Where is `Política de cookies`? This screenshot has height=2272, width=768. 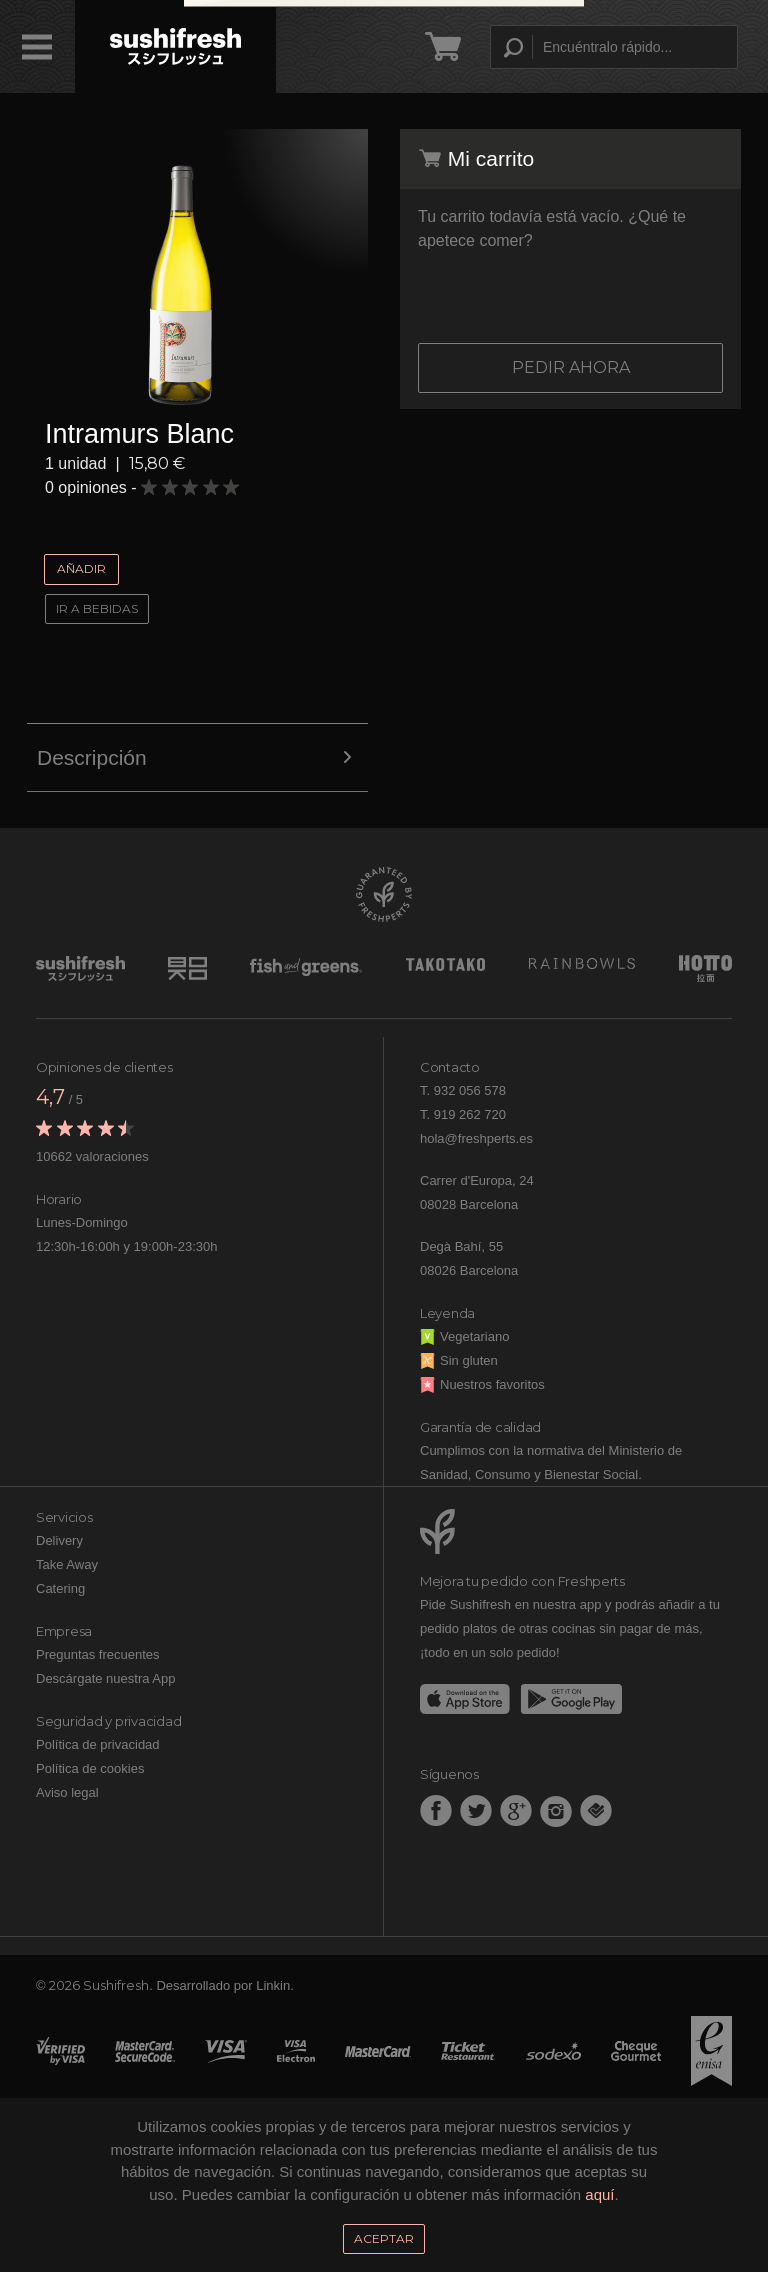
Política de cookies is located at coordinates (90, 1768).